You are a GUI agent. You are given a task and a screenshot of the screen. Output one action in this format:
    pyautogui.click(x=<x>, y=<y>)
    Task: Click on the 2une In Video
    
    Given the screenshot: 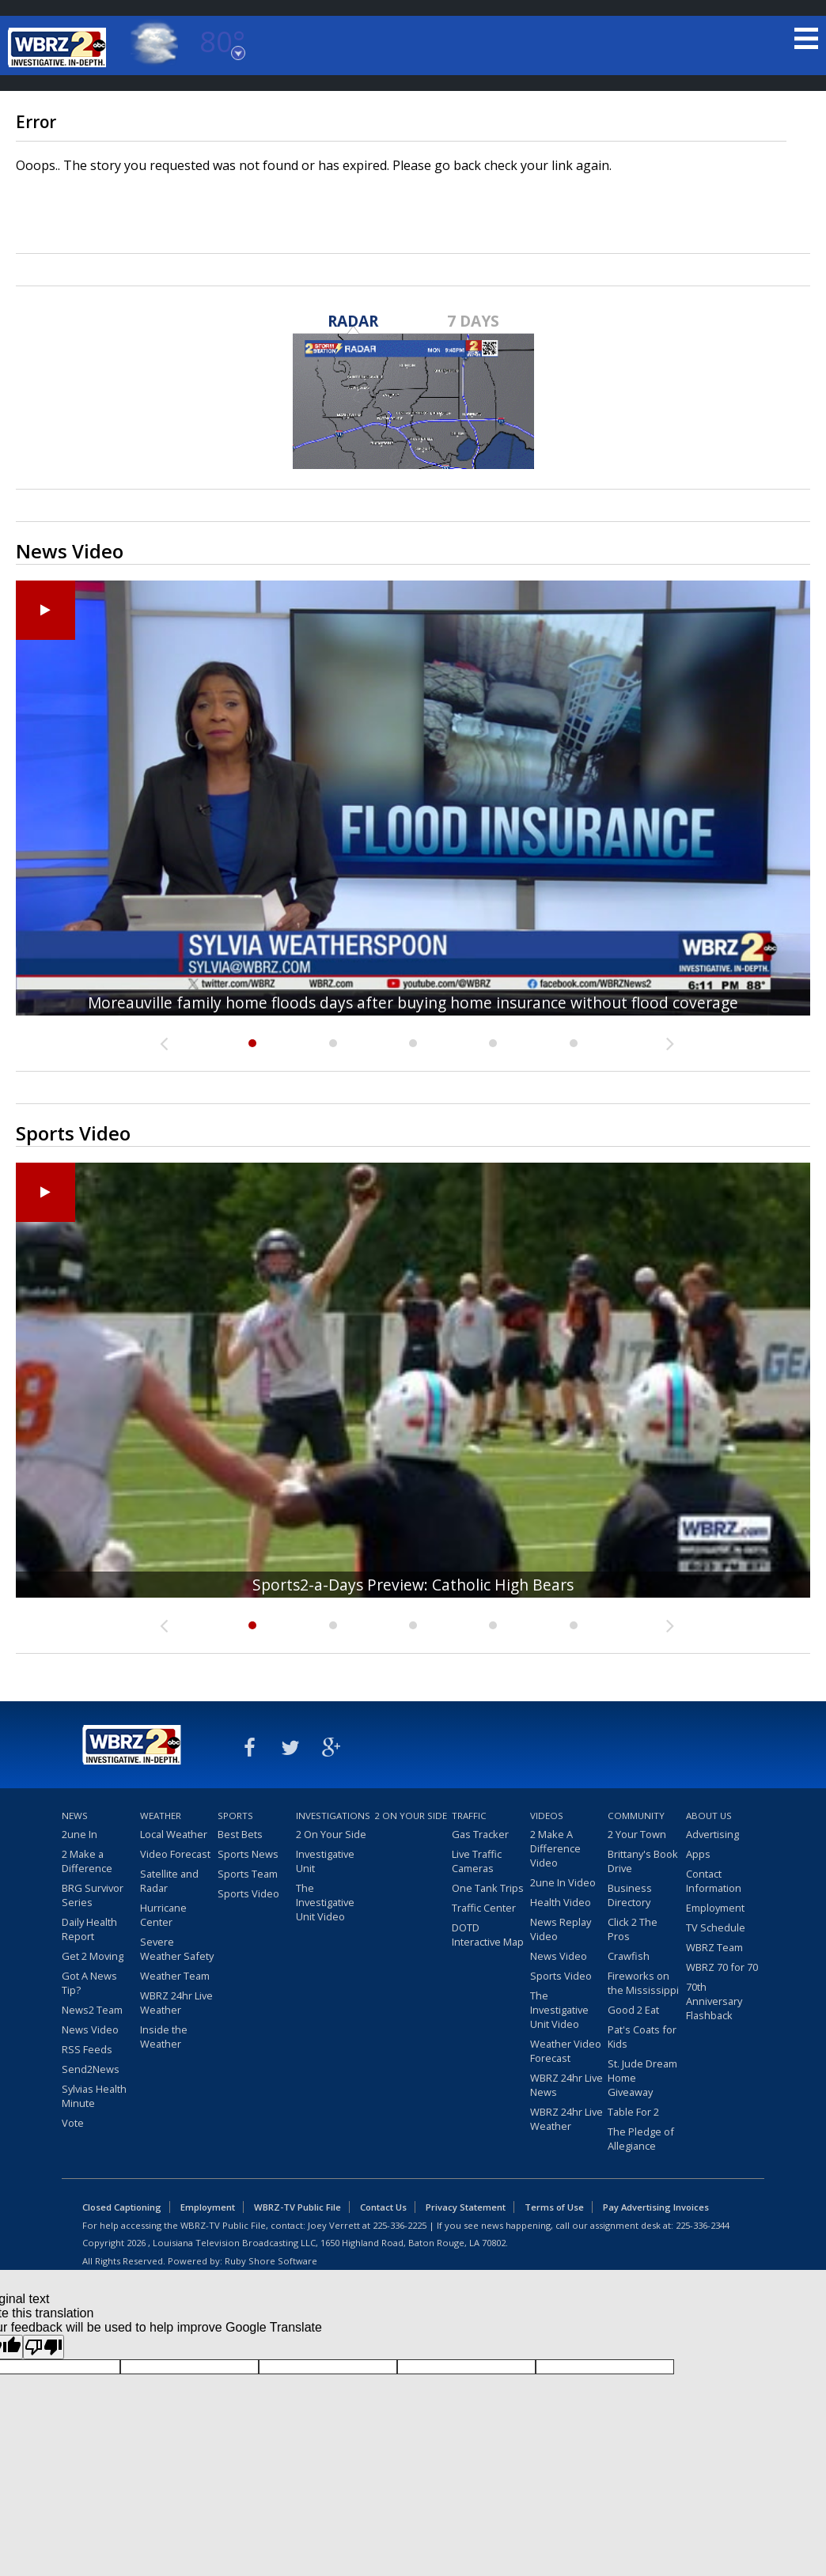 What is the action you would take?
    pyautogui.click(x=563, y=1882)
    